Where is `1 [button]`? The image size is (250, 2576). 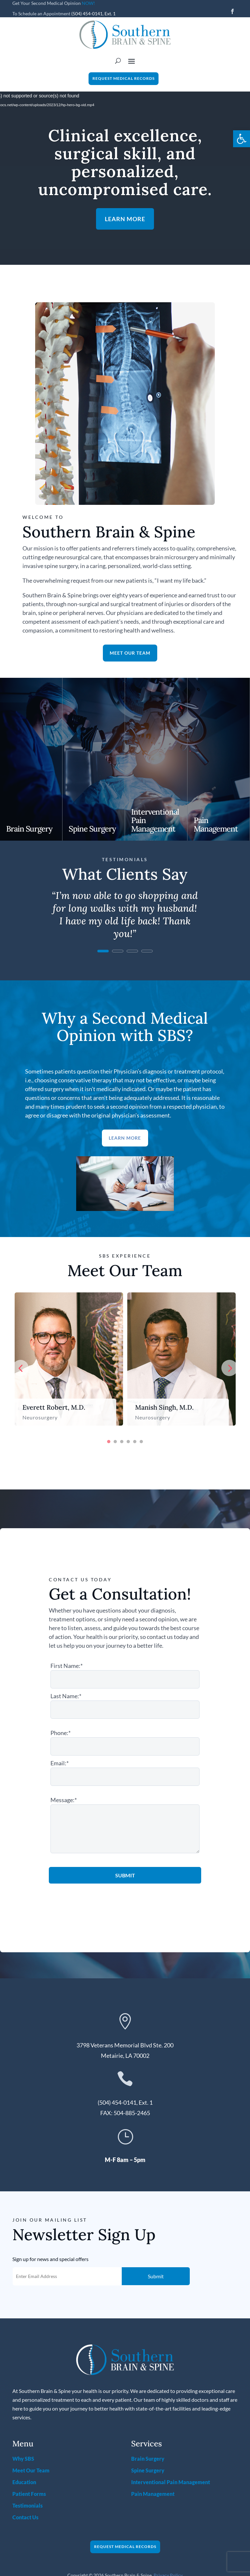
1 [button] is located at coordinates (108, 1441).